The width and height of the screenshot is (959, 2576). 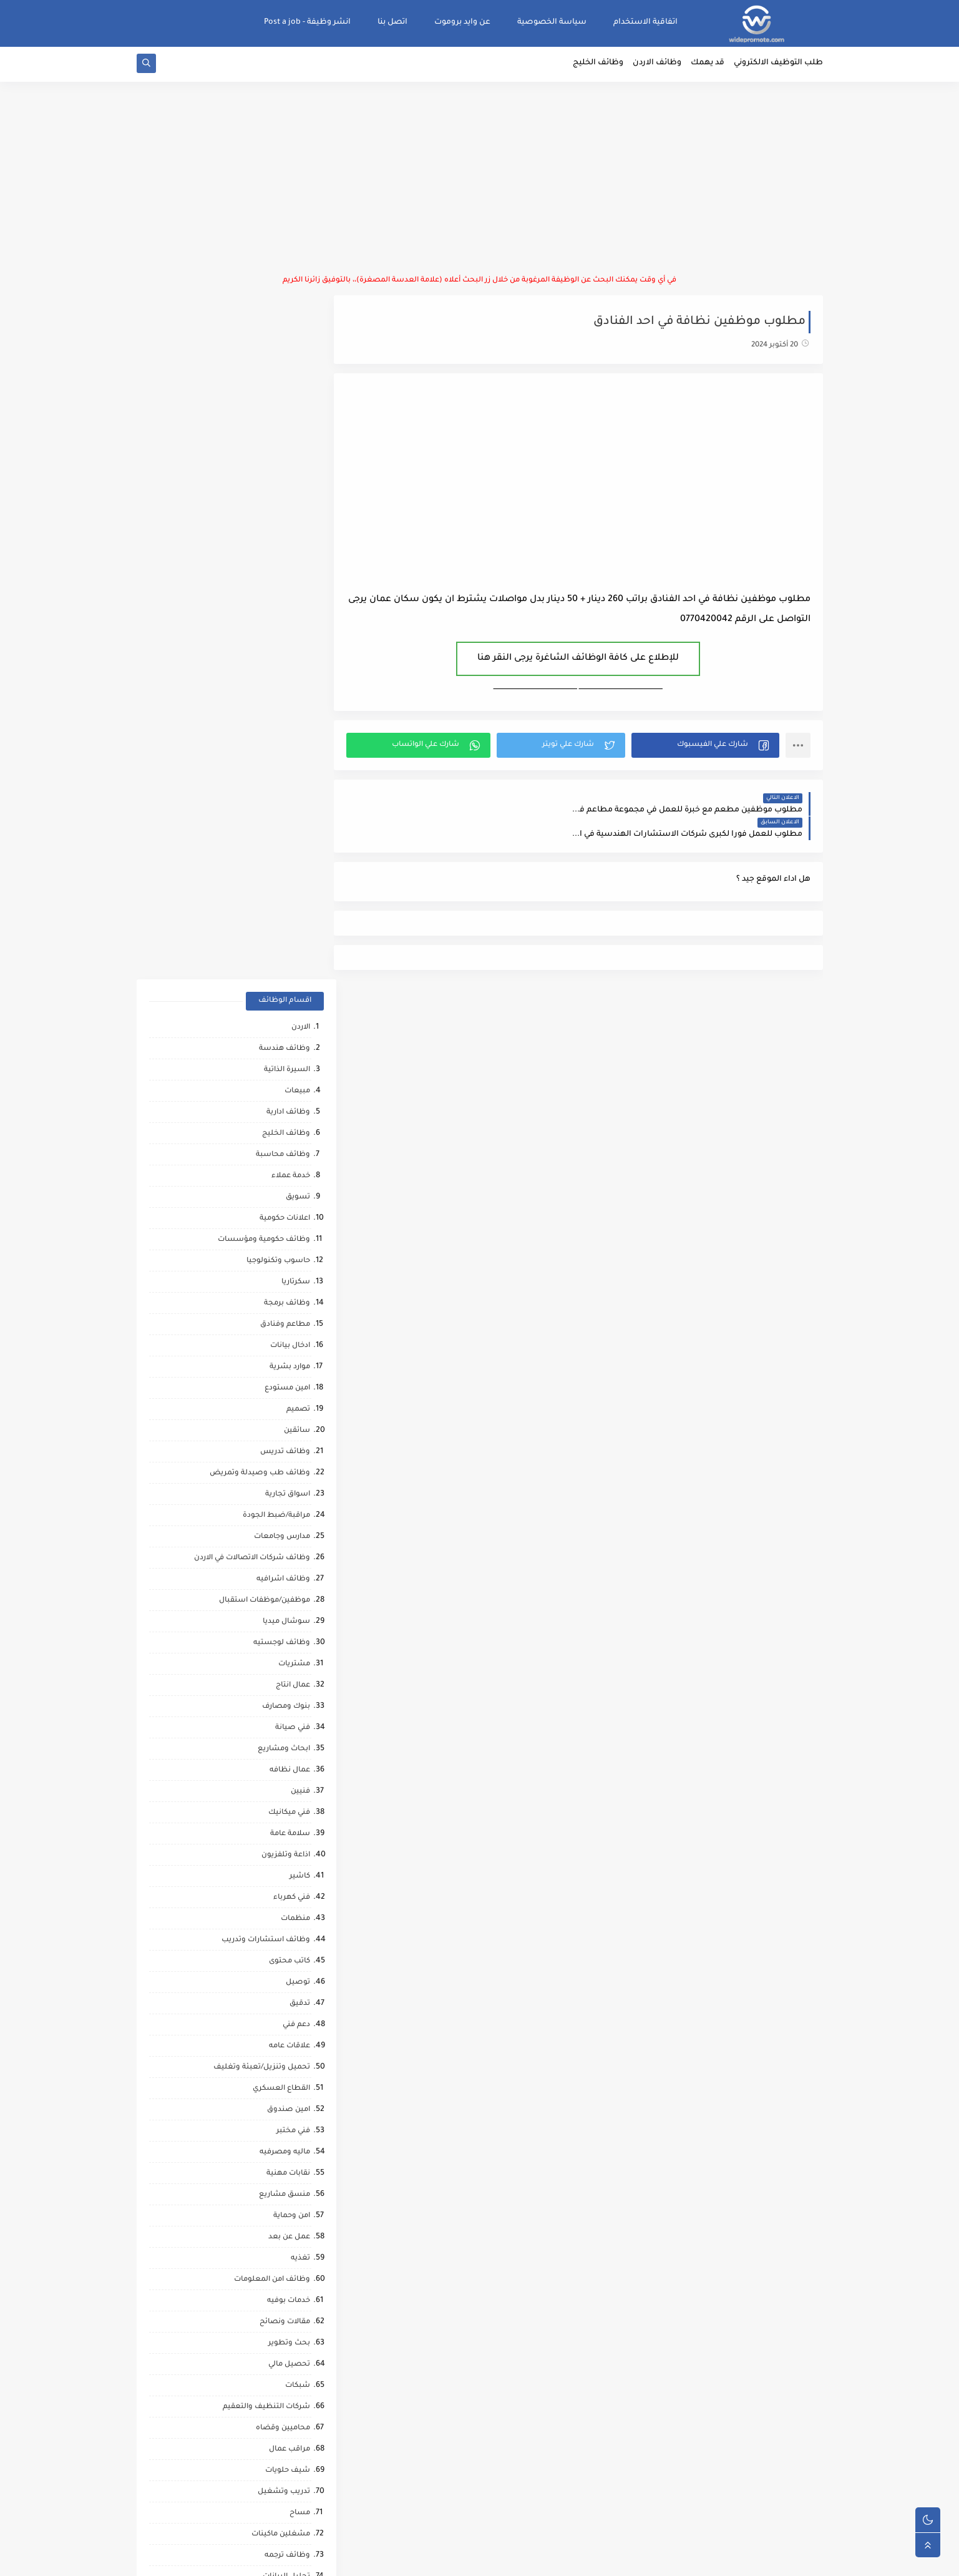 What do you see at coordinates (292, 1046) in the screenshot?
I see `فني صيانة` at bounding box center [292, 1046].